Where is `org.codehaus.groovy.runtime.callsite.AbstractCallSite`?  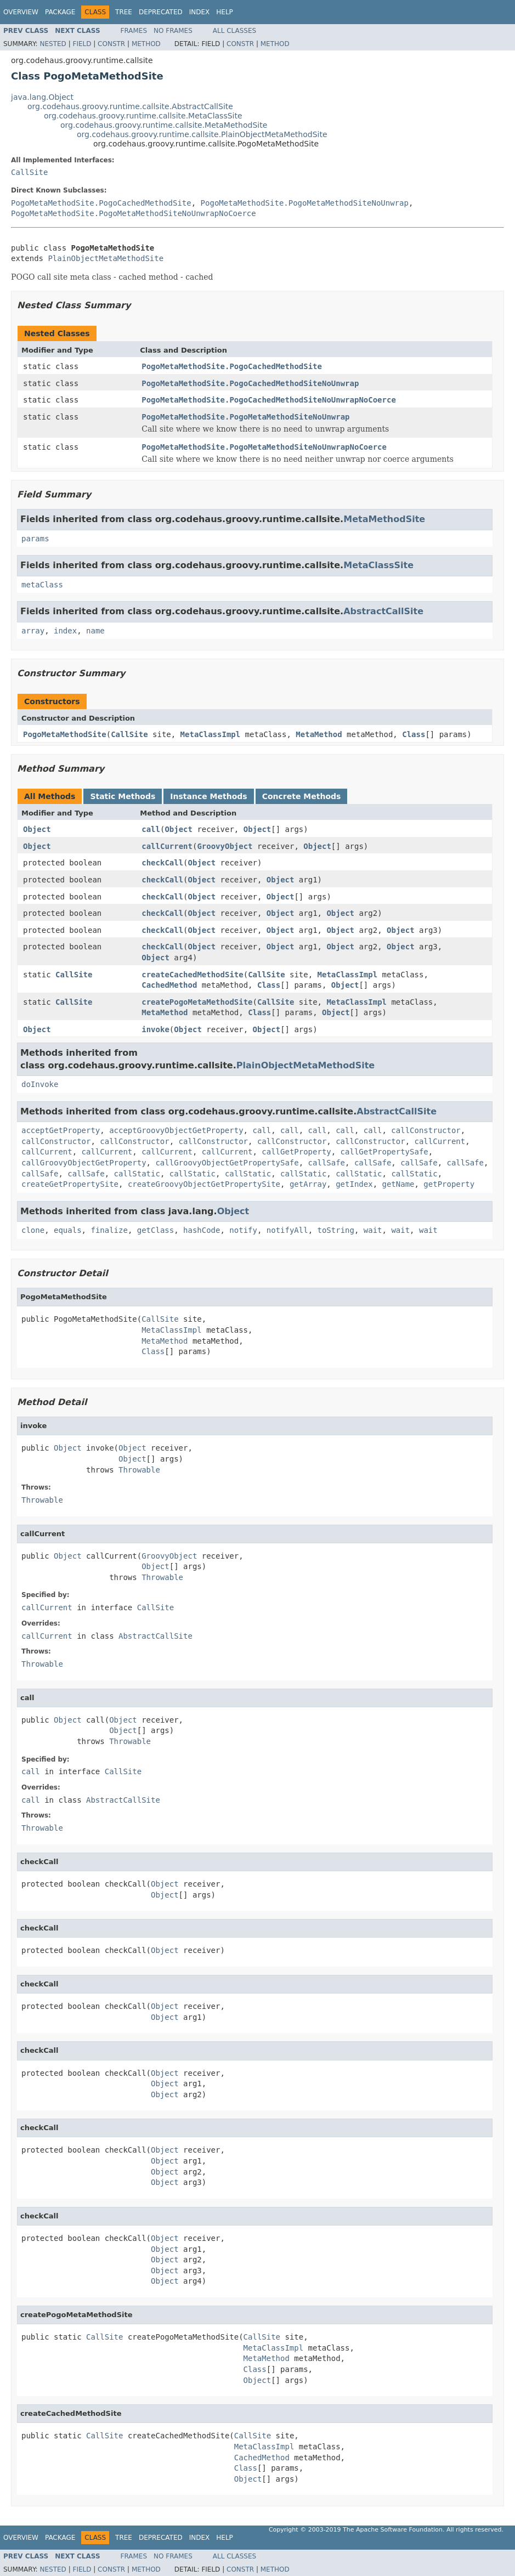
org.codehaus.groovy.runtime.callsite.AbstractCallSite is located at coordinates (130, 106).